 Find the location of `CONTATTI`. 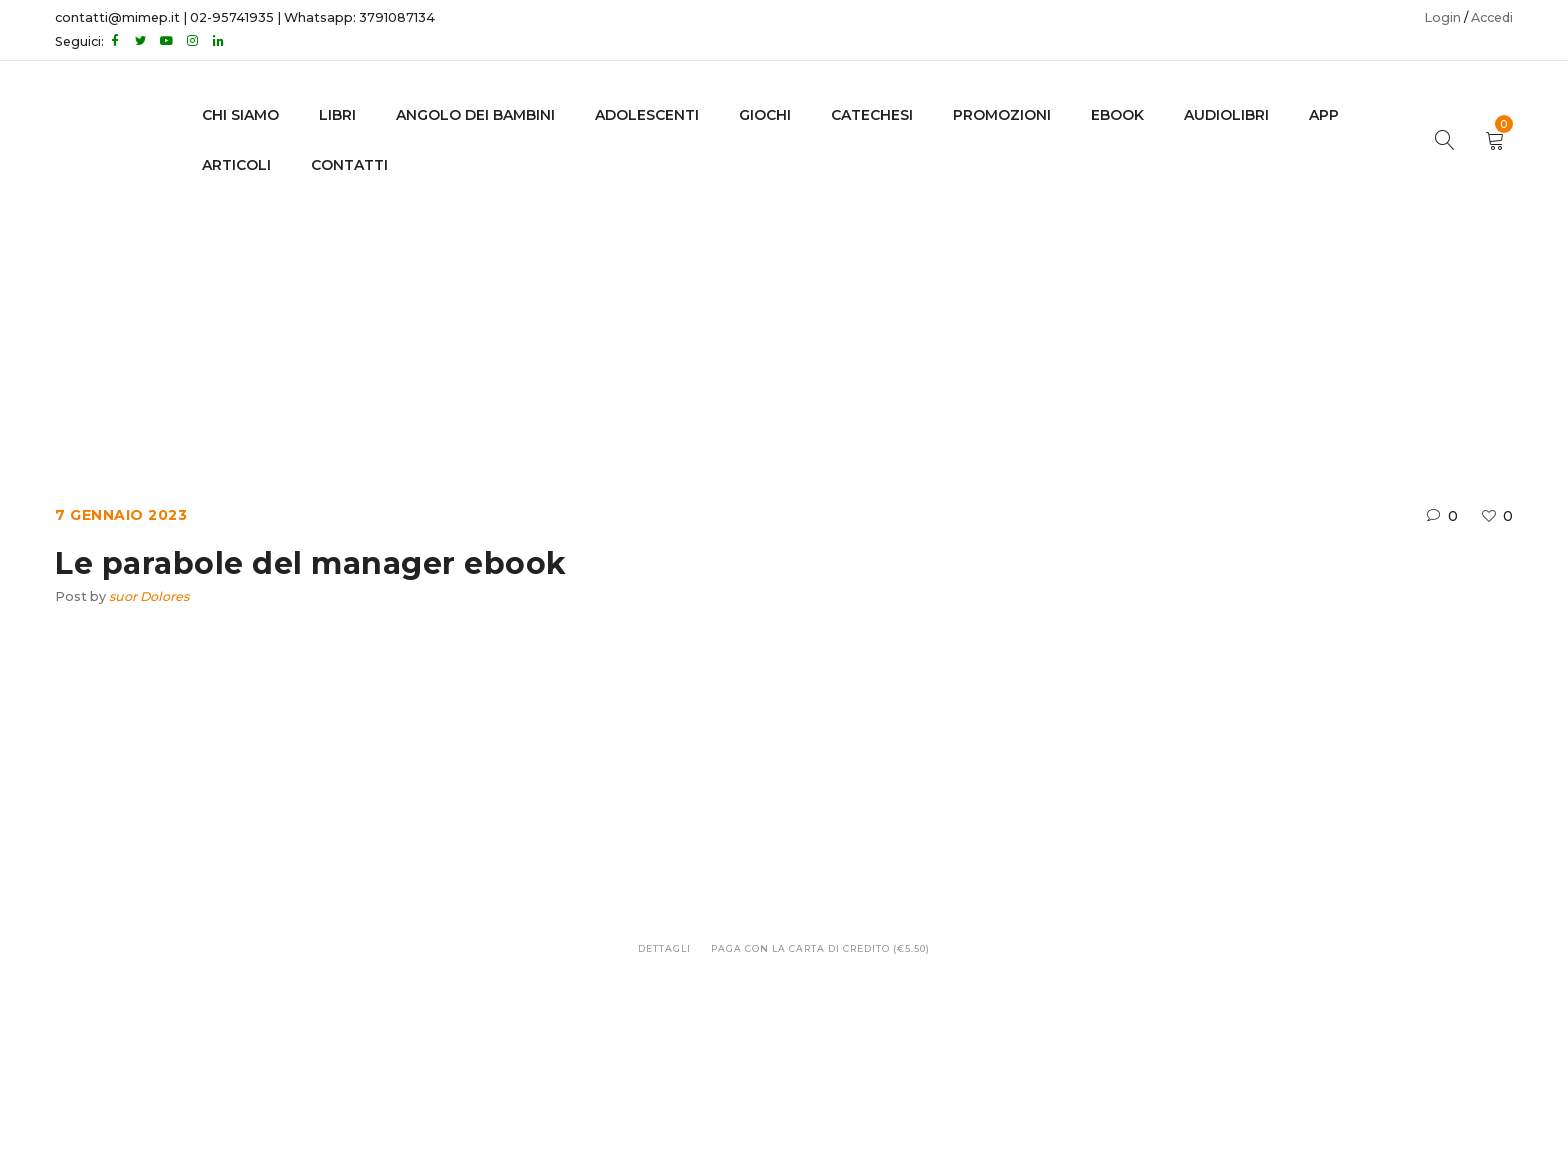

CONTATTI is located at coordinates (349, 165).